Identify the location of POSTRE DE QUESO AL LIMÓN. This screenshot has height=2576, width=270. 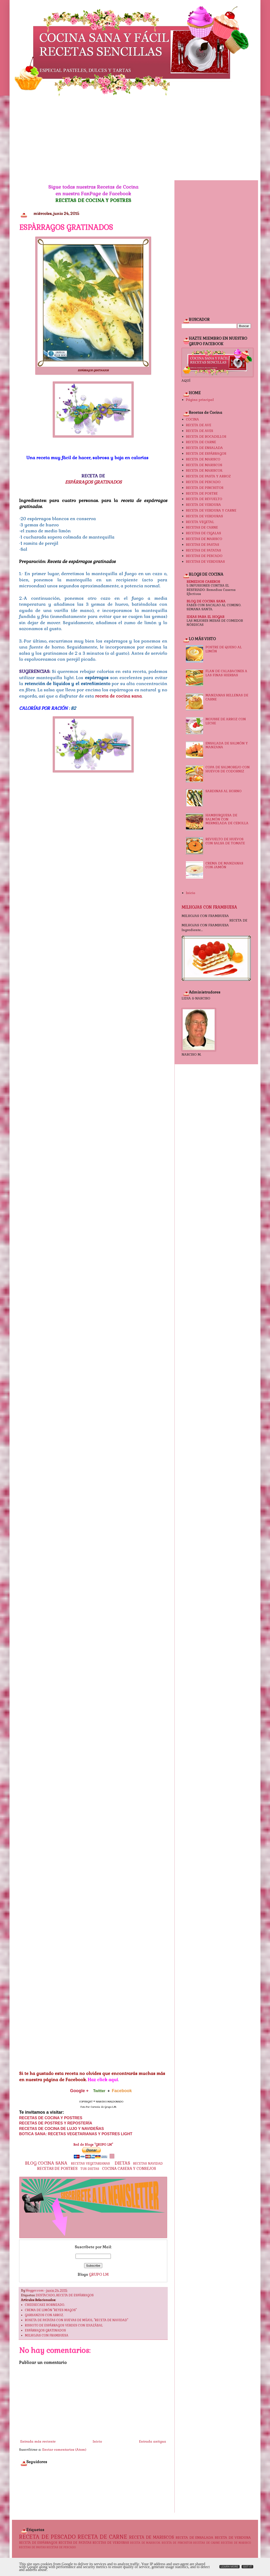
(223, 649).